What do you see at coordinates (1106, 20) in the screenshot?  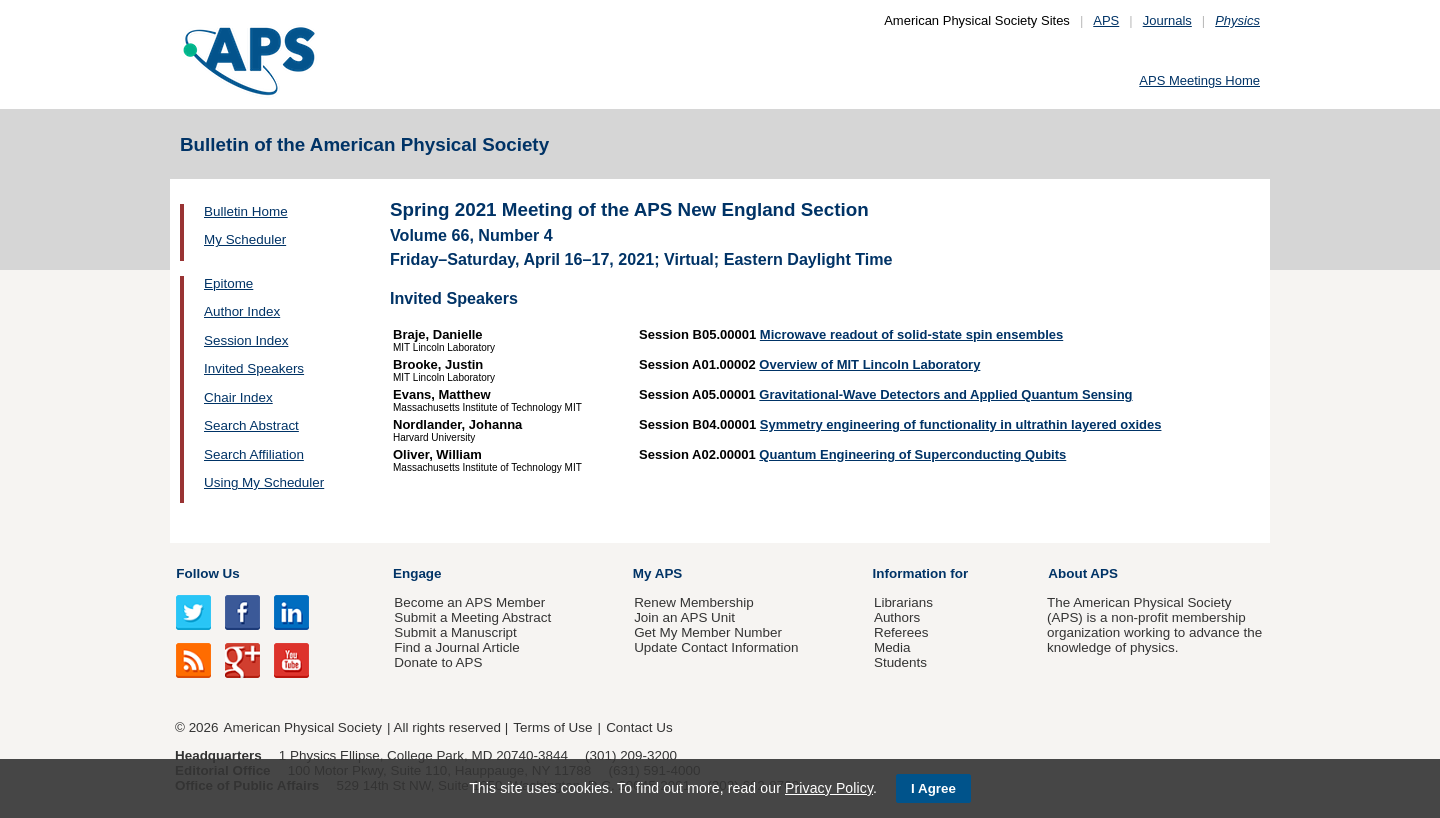 I see `APS` at bounding box center [1106, 20].